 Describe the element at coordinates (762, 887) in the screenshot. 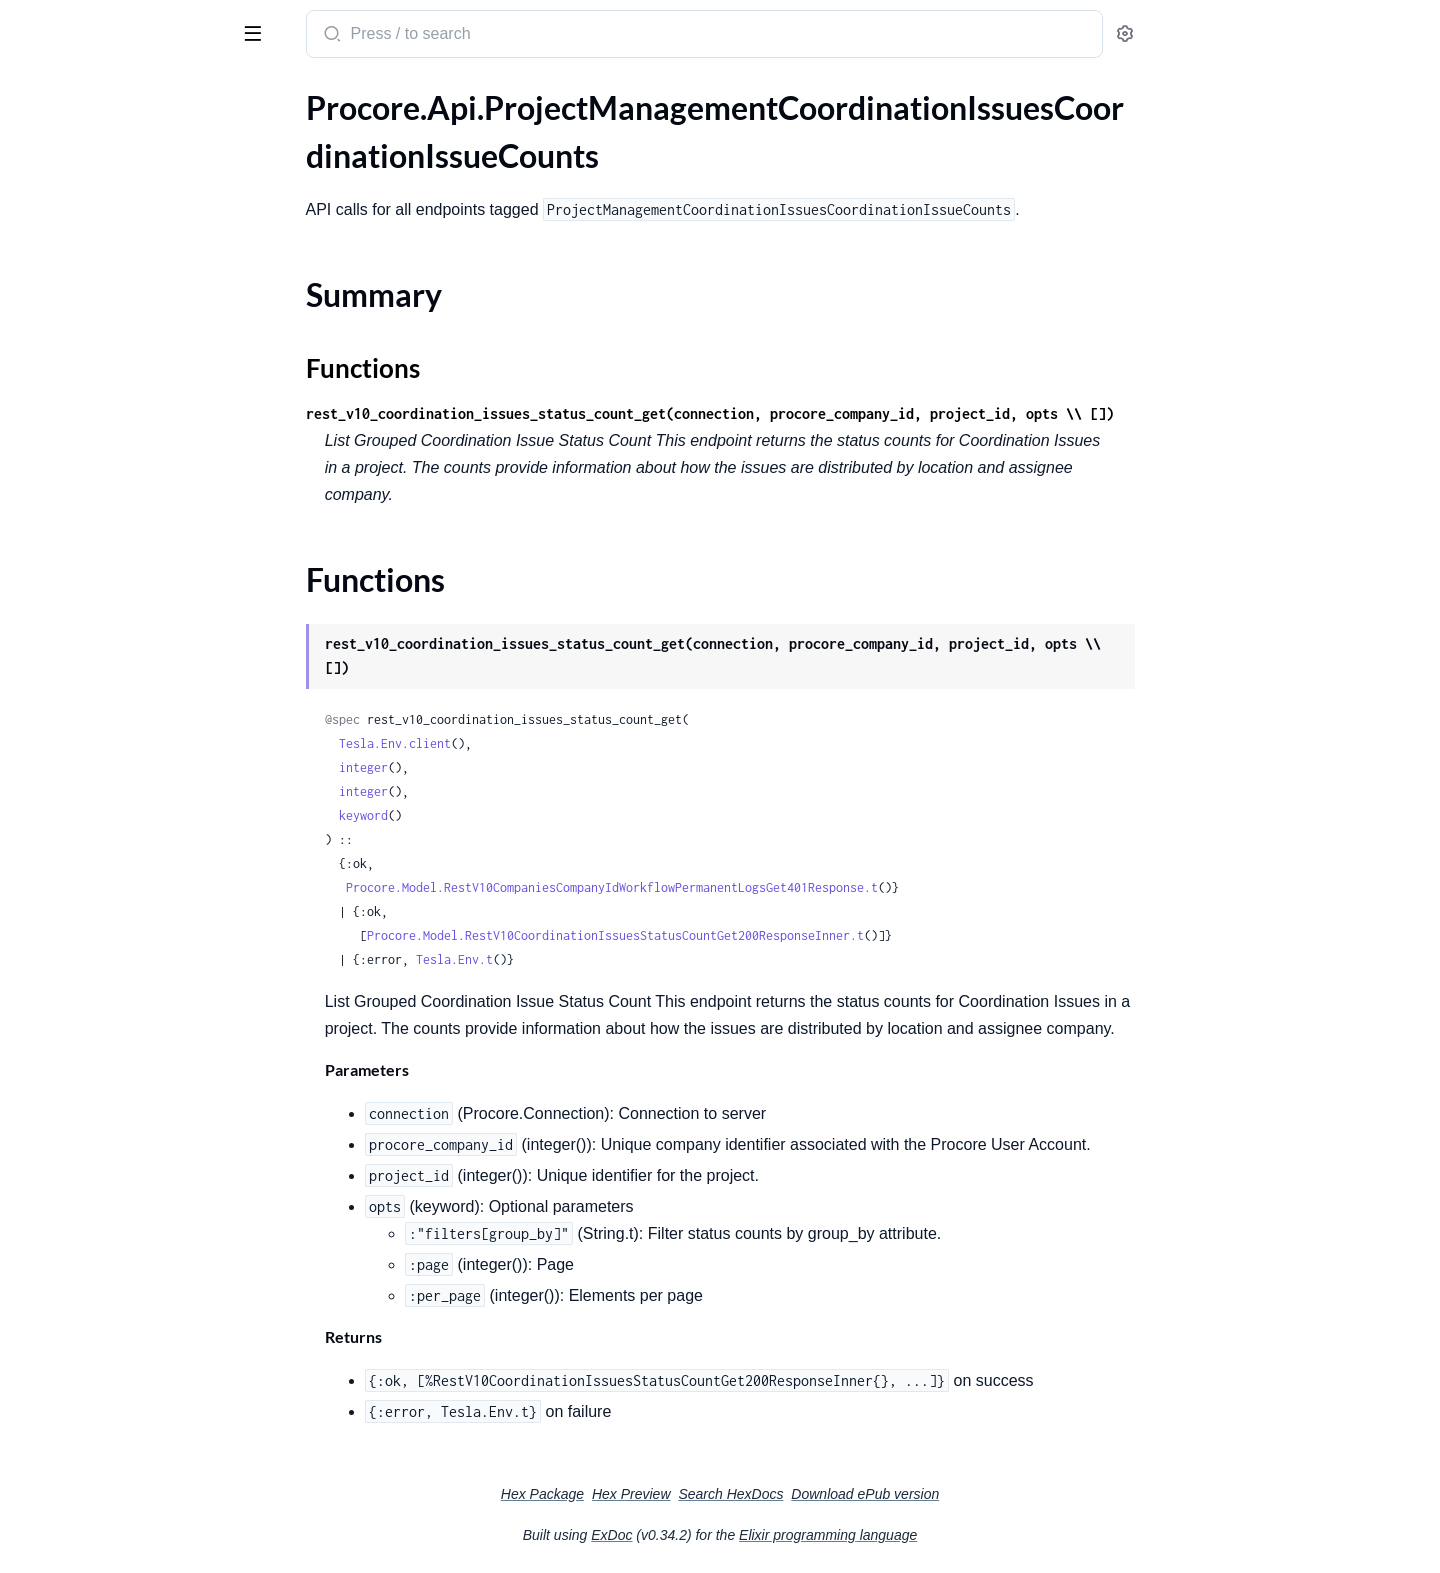

I see `Procore.Model.RestV10CompaniesCompanyIdWorkflowPermanentLogsGet401Response.t` at that location.